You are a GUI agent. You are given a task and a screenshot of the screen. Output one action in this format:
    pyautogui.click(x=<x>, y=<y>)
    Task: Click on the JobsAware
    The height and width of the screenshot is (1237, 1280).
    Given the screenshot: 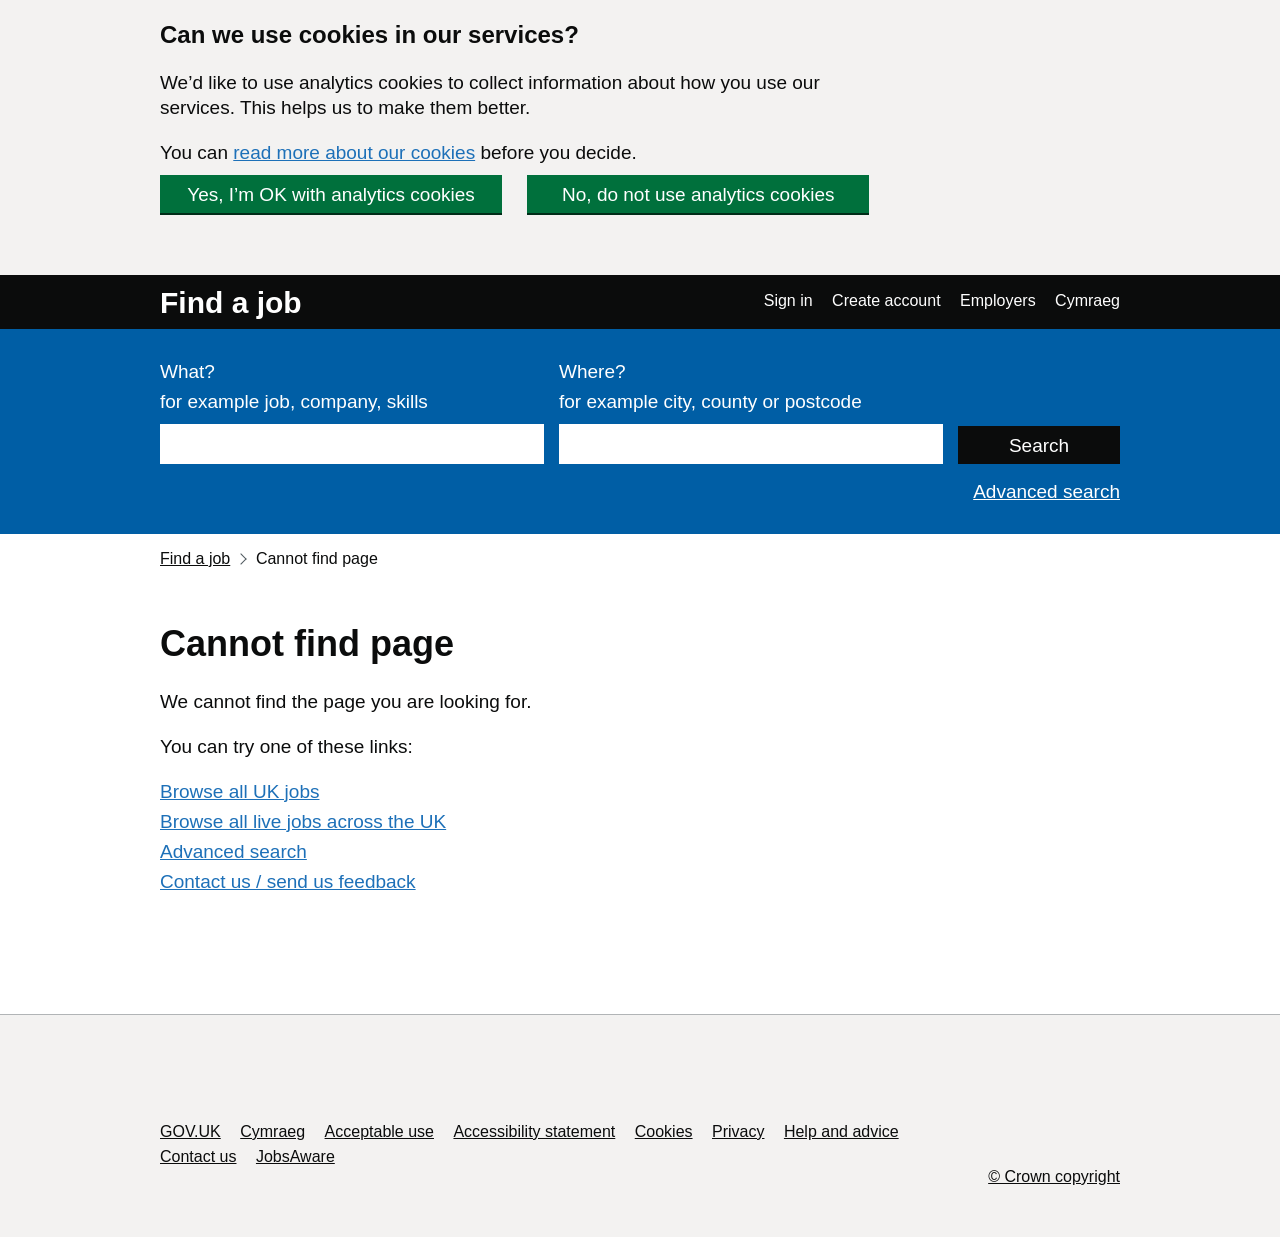 What is the action you would take?
    pyautogui.click(x=295, y=1156)
    